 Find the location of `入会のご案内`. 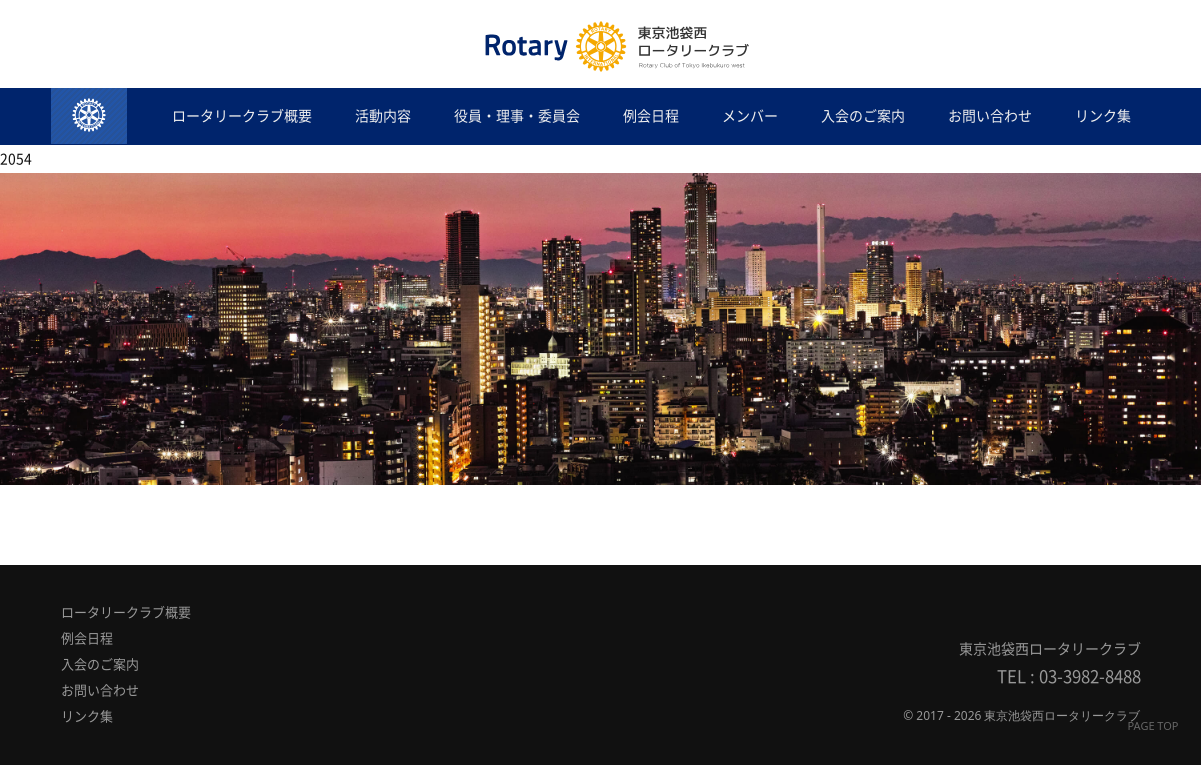

入会のご案内 is located at coordinates (863, 116).